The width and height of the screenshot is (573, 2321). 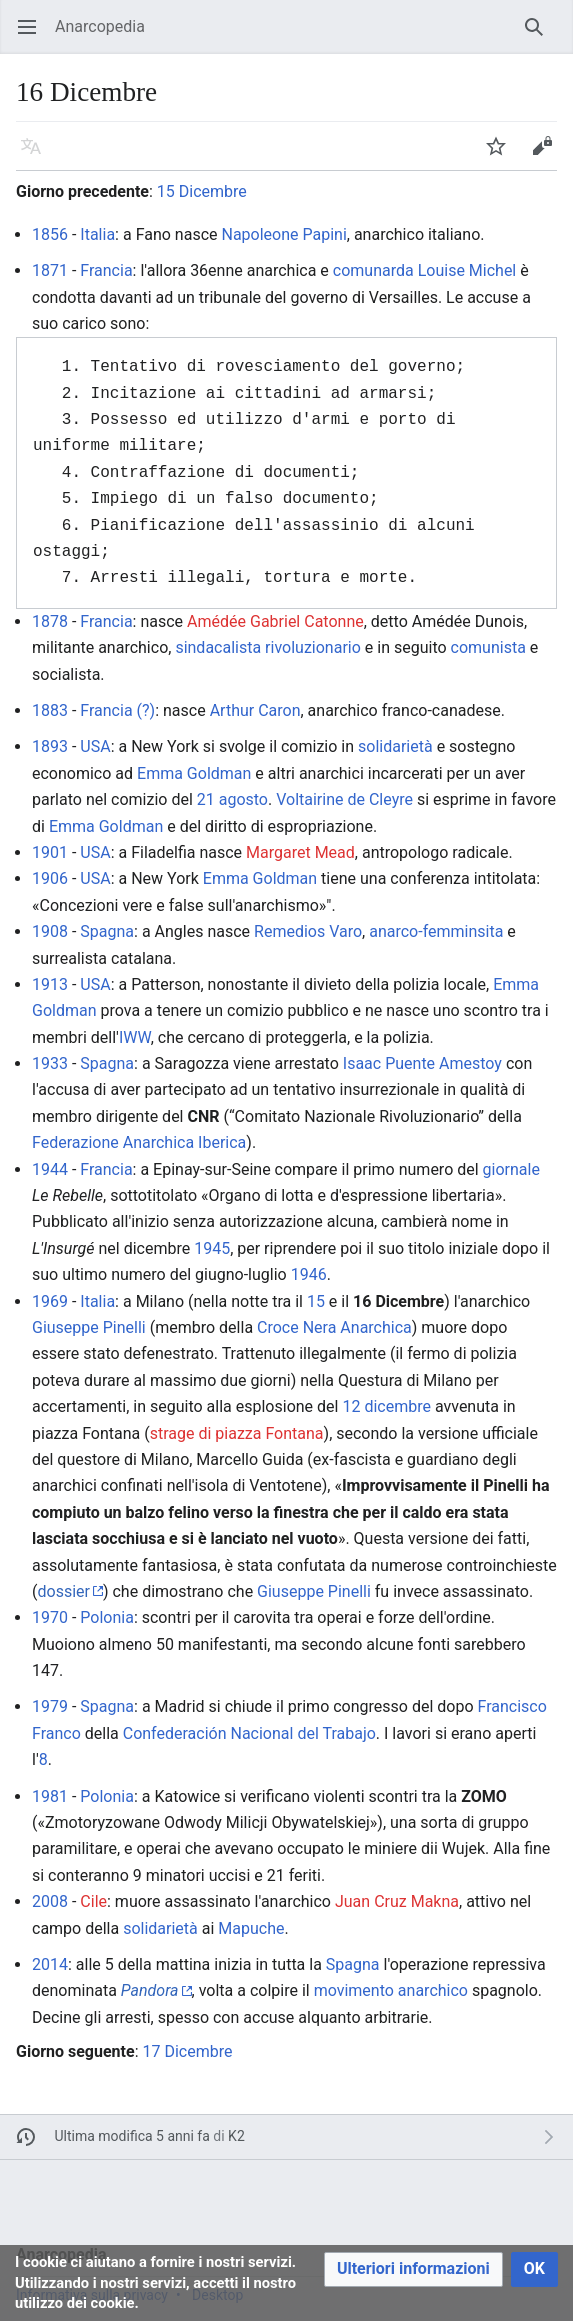 What do you see at coordinates (50, 621) in the screenshot?
I see `1878` at bounding box center [50, 621].